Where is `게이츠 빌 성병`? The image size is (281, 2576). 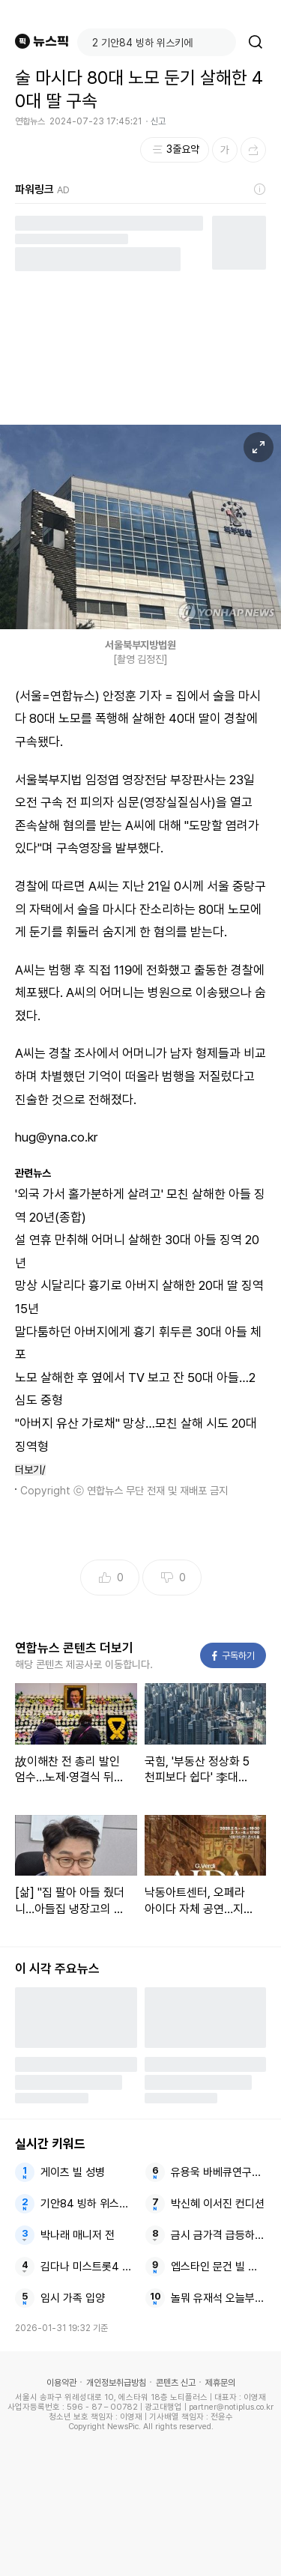
게이츠 빌 성병 is located at coordinates (72, 2172).